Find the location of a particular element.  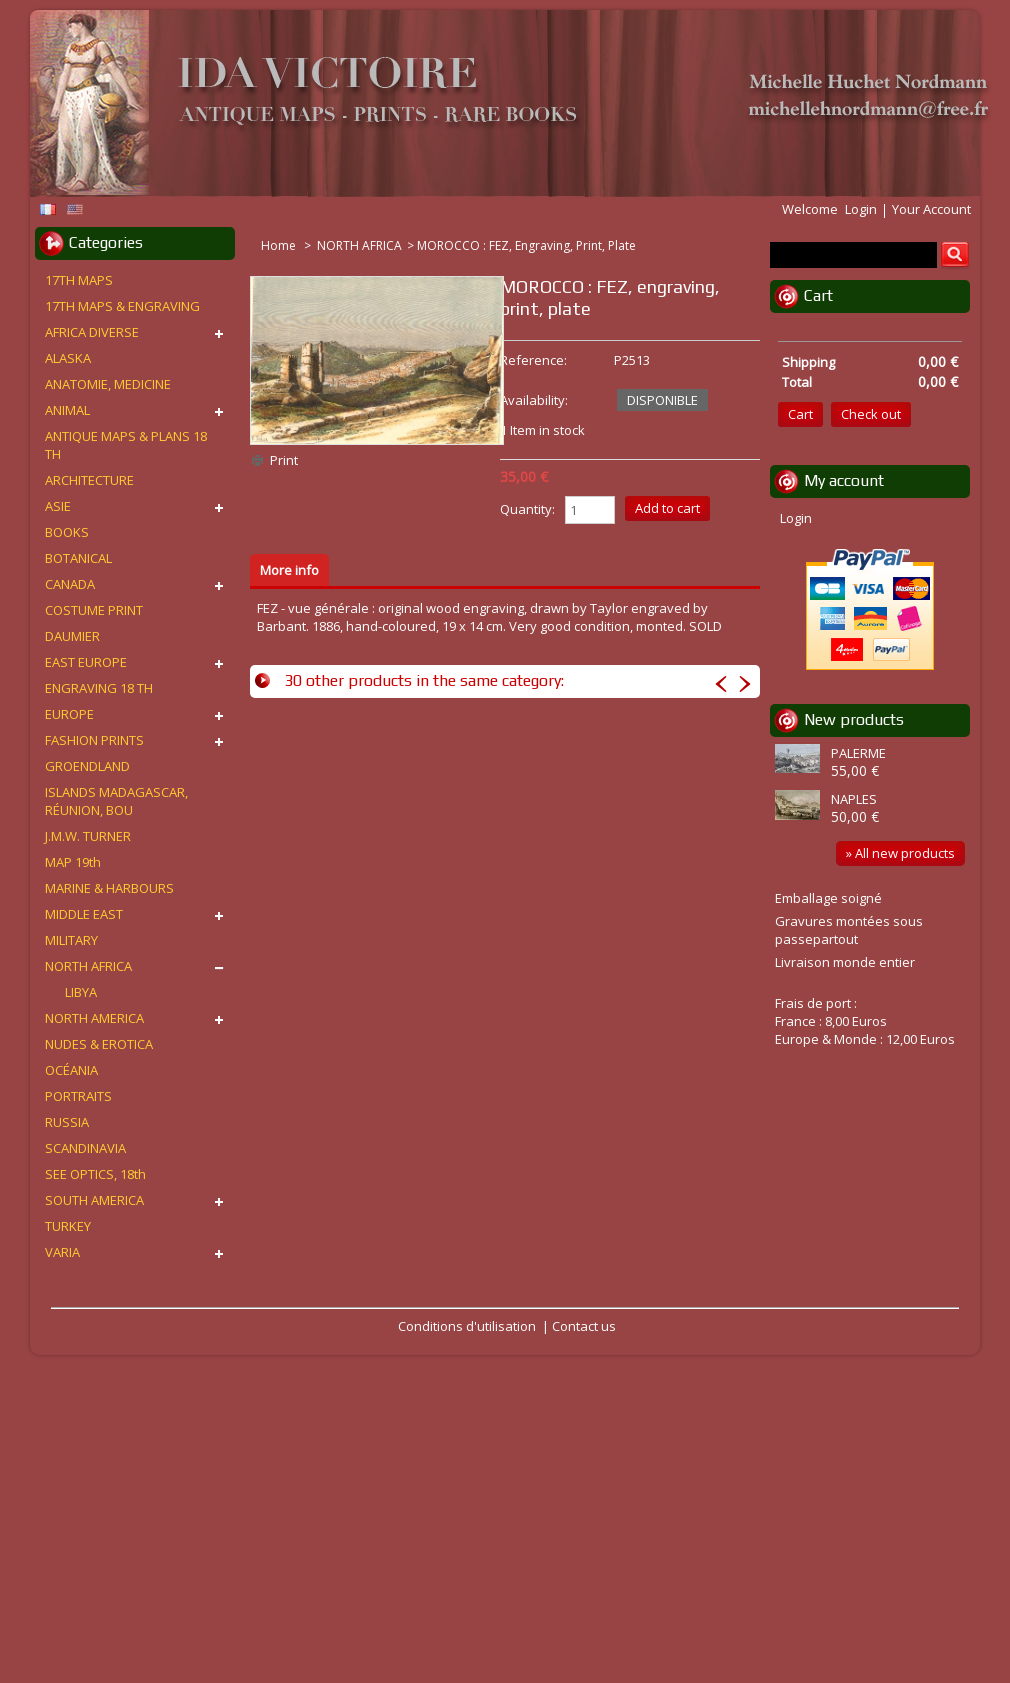

Contact us is located at coordinates (584, 1326).